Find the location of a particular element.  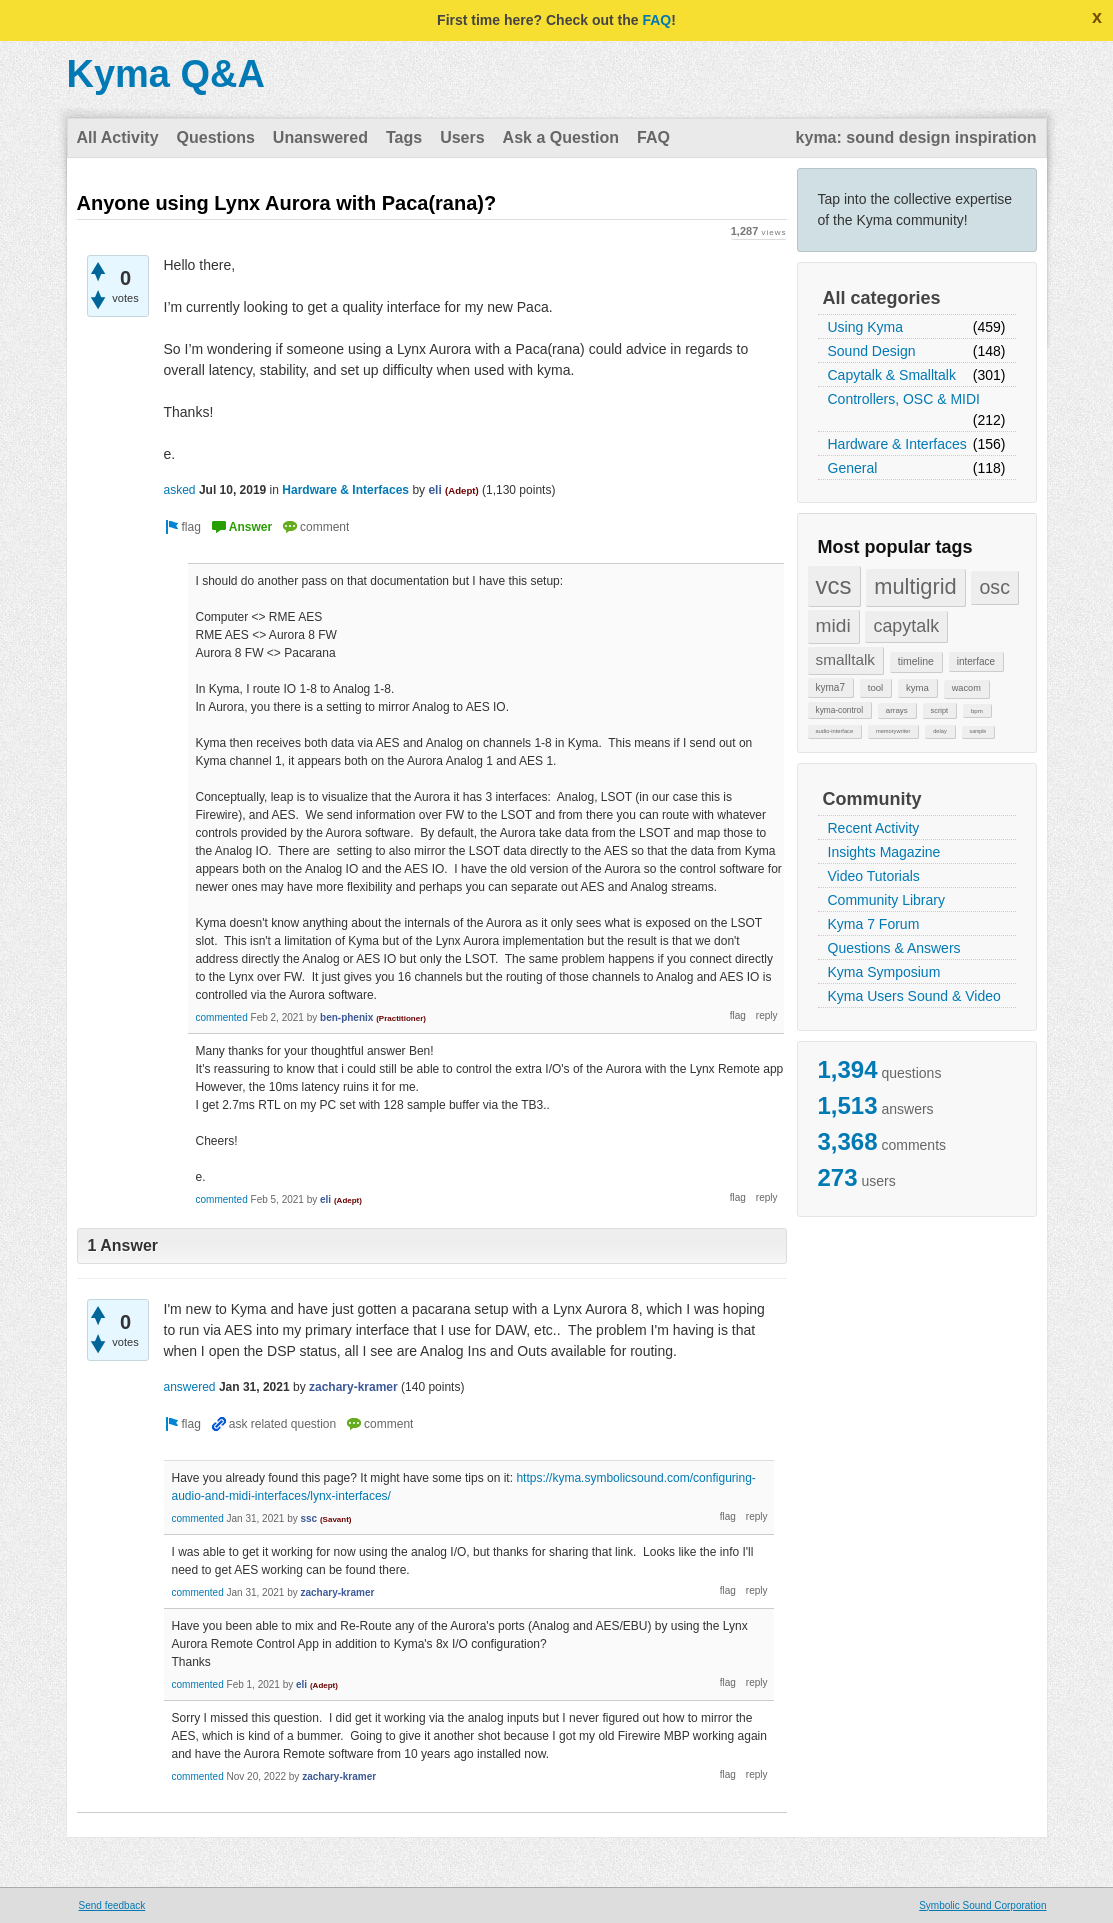

Kyma Symposium is located at coordinates (884, 972).